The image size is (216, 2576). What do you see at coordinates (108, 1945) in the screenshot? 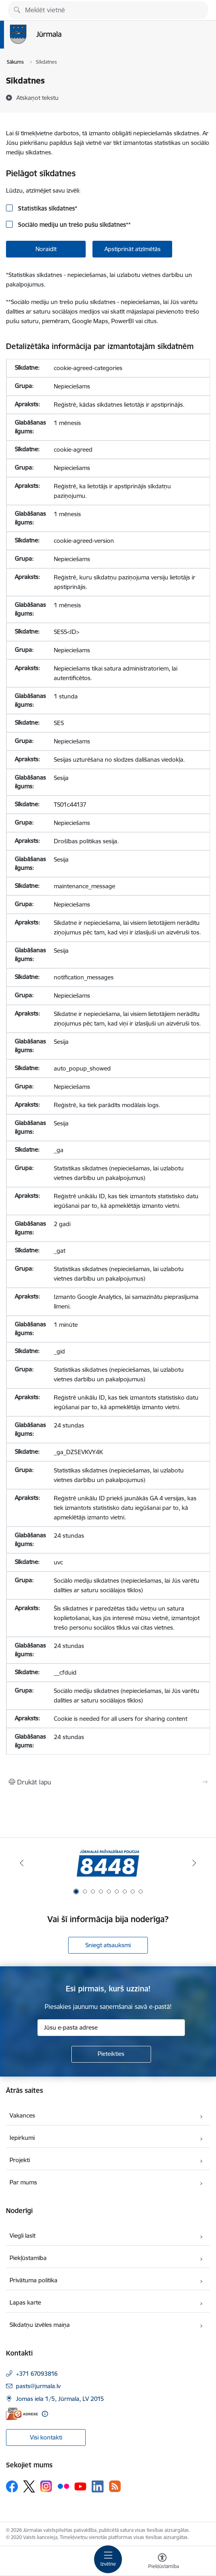
I see `Sniegt atsauksmi` at bounding box center [108, 1945].